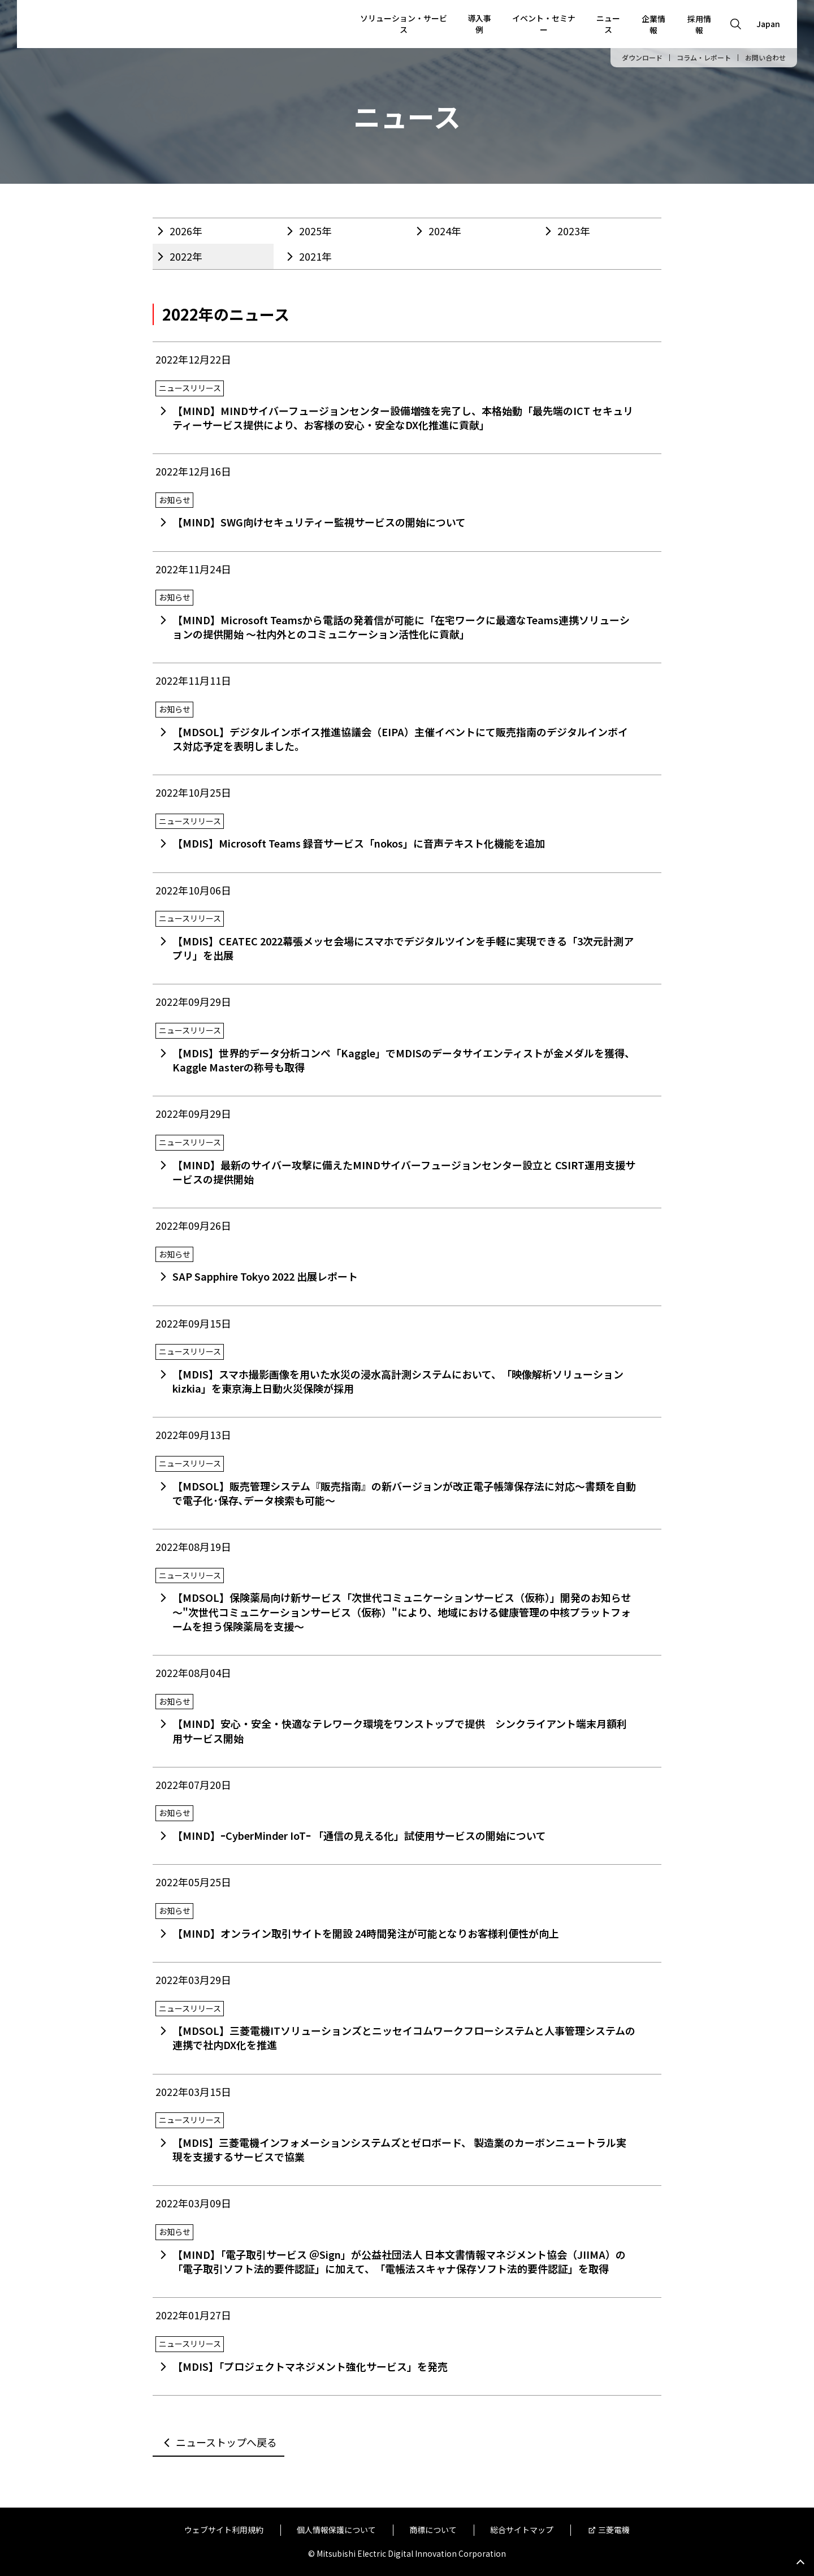 The image size is (814, 2576). Describe the element at coordinates (479, 23) in the screenshot. I see `導入事例` at that location.